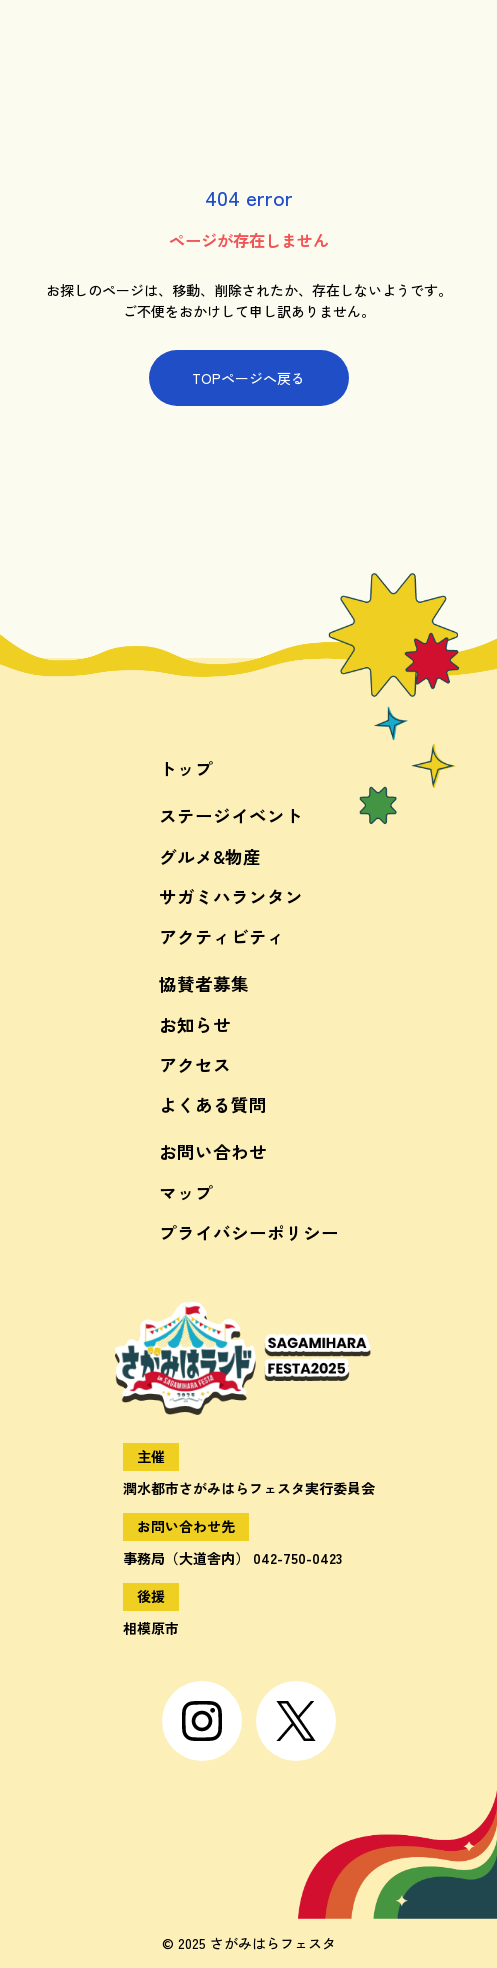  I want to click on ステージイベント, so click(231, 815).